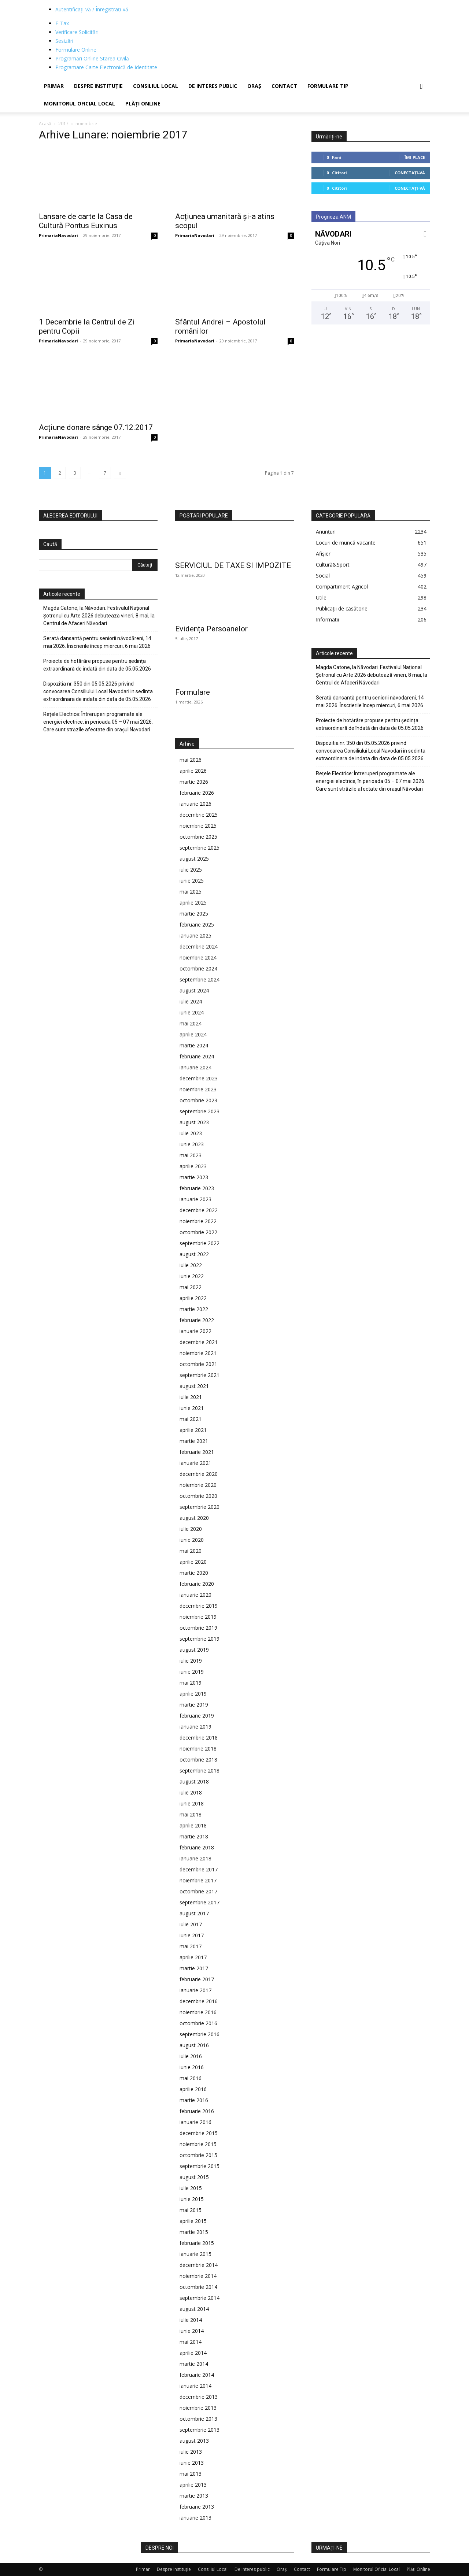 This screenshot has height=2576, width=469. I want to click on martie 2021, so click(194, 1440).